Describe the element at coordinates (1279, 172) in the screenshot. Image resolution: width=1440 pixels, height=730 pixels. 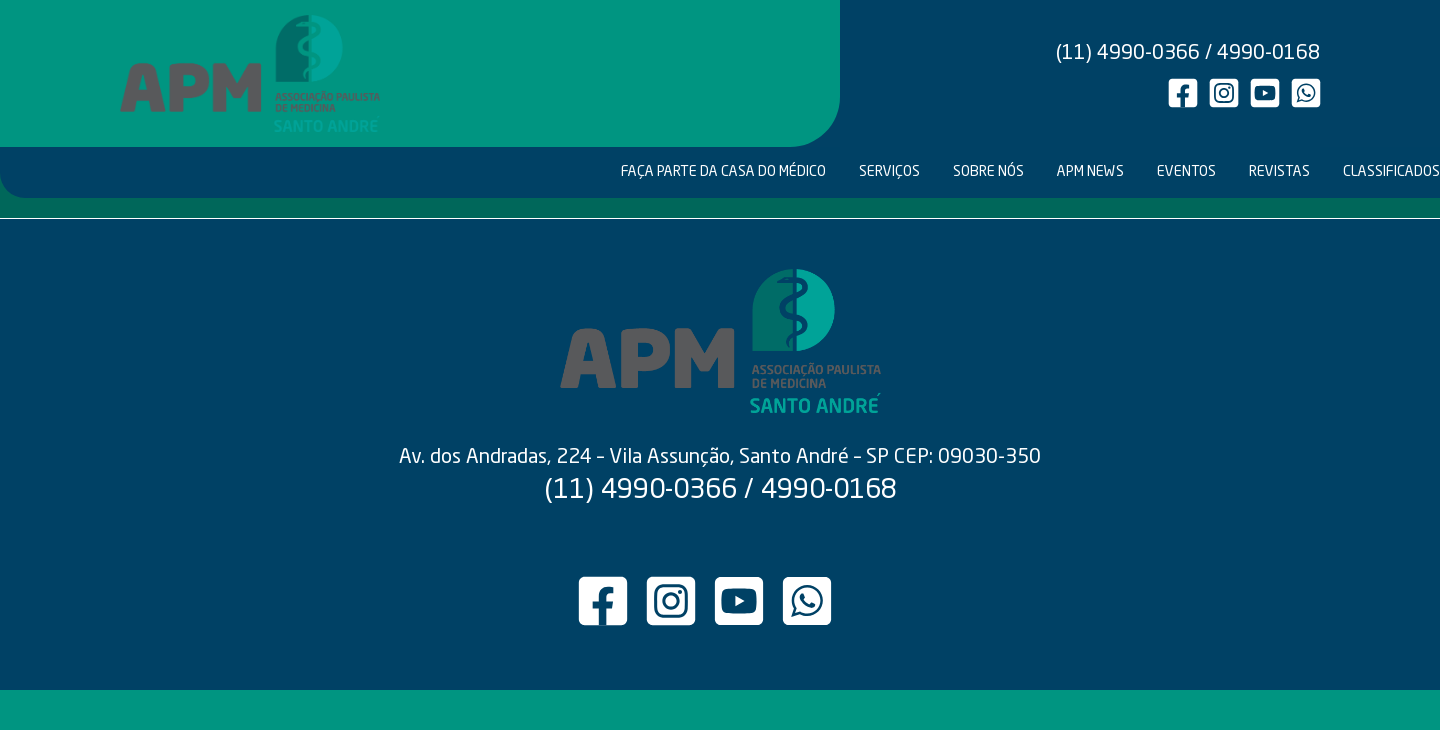
I see `REVISTAS` at that location.